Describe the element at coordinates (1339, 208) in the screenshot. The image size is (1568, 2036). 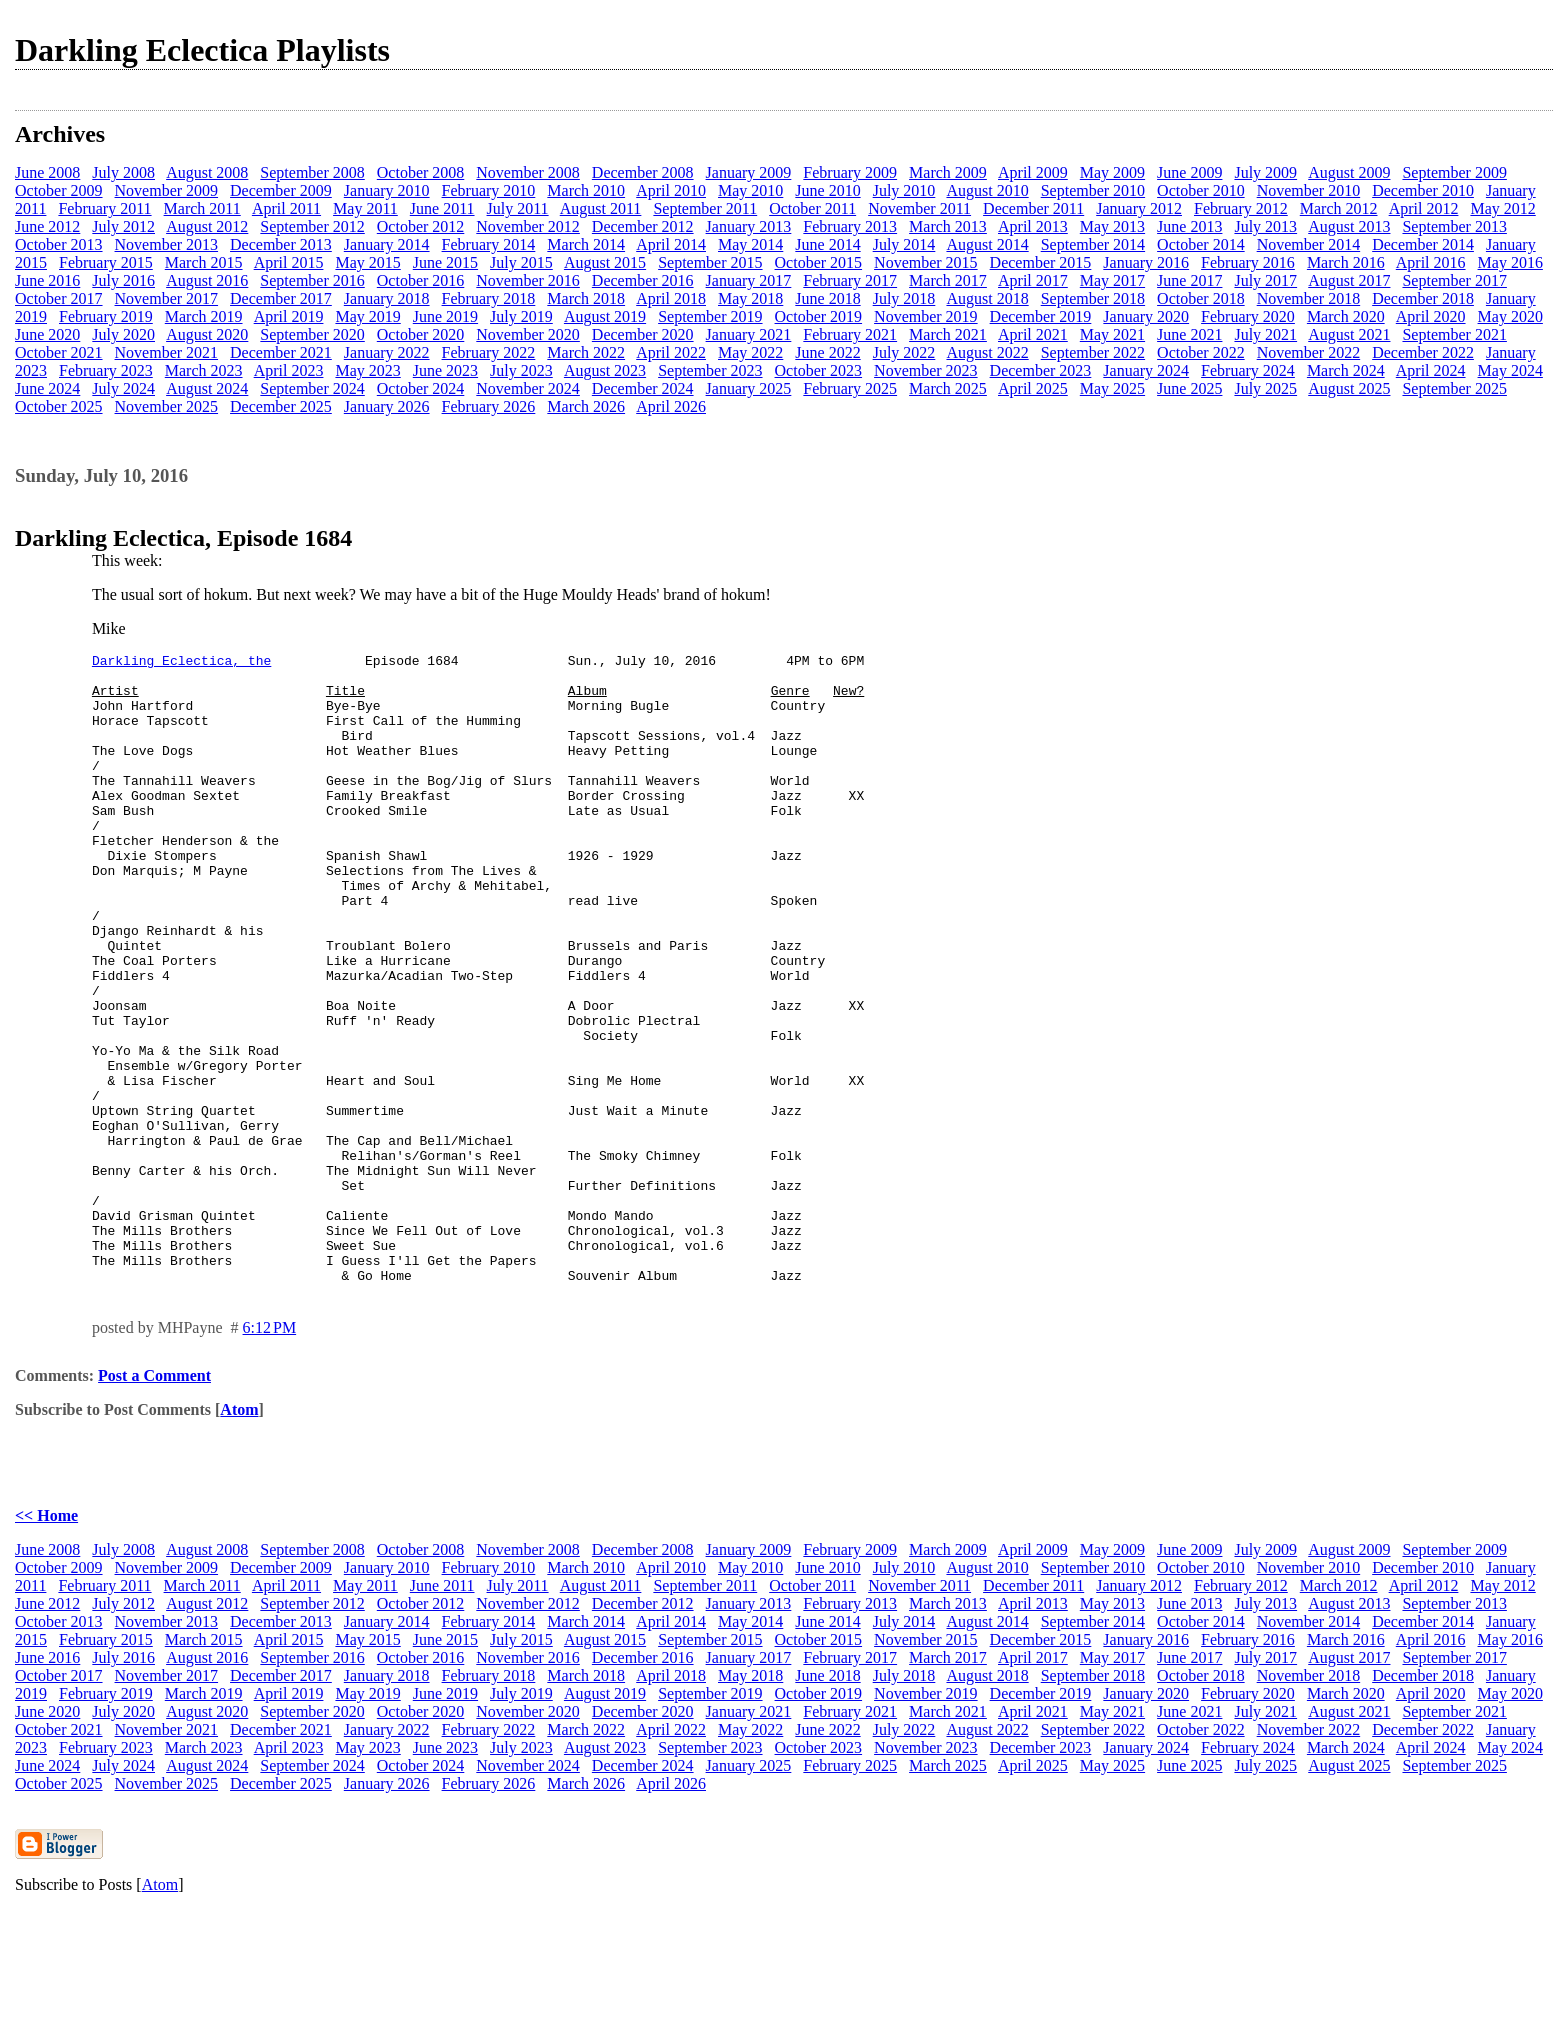
I see `March 2012` at that location.